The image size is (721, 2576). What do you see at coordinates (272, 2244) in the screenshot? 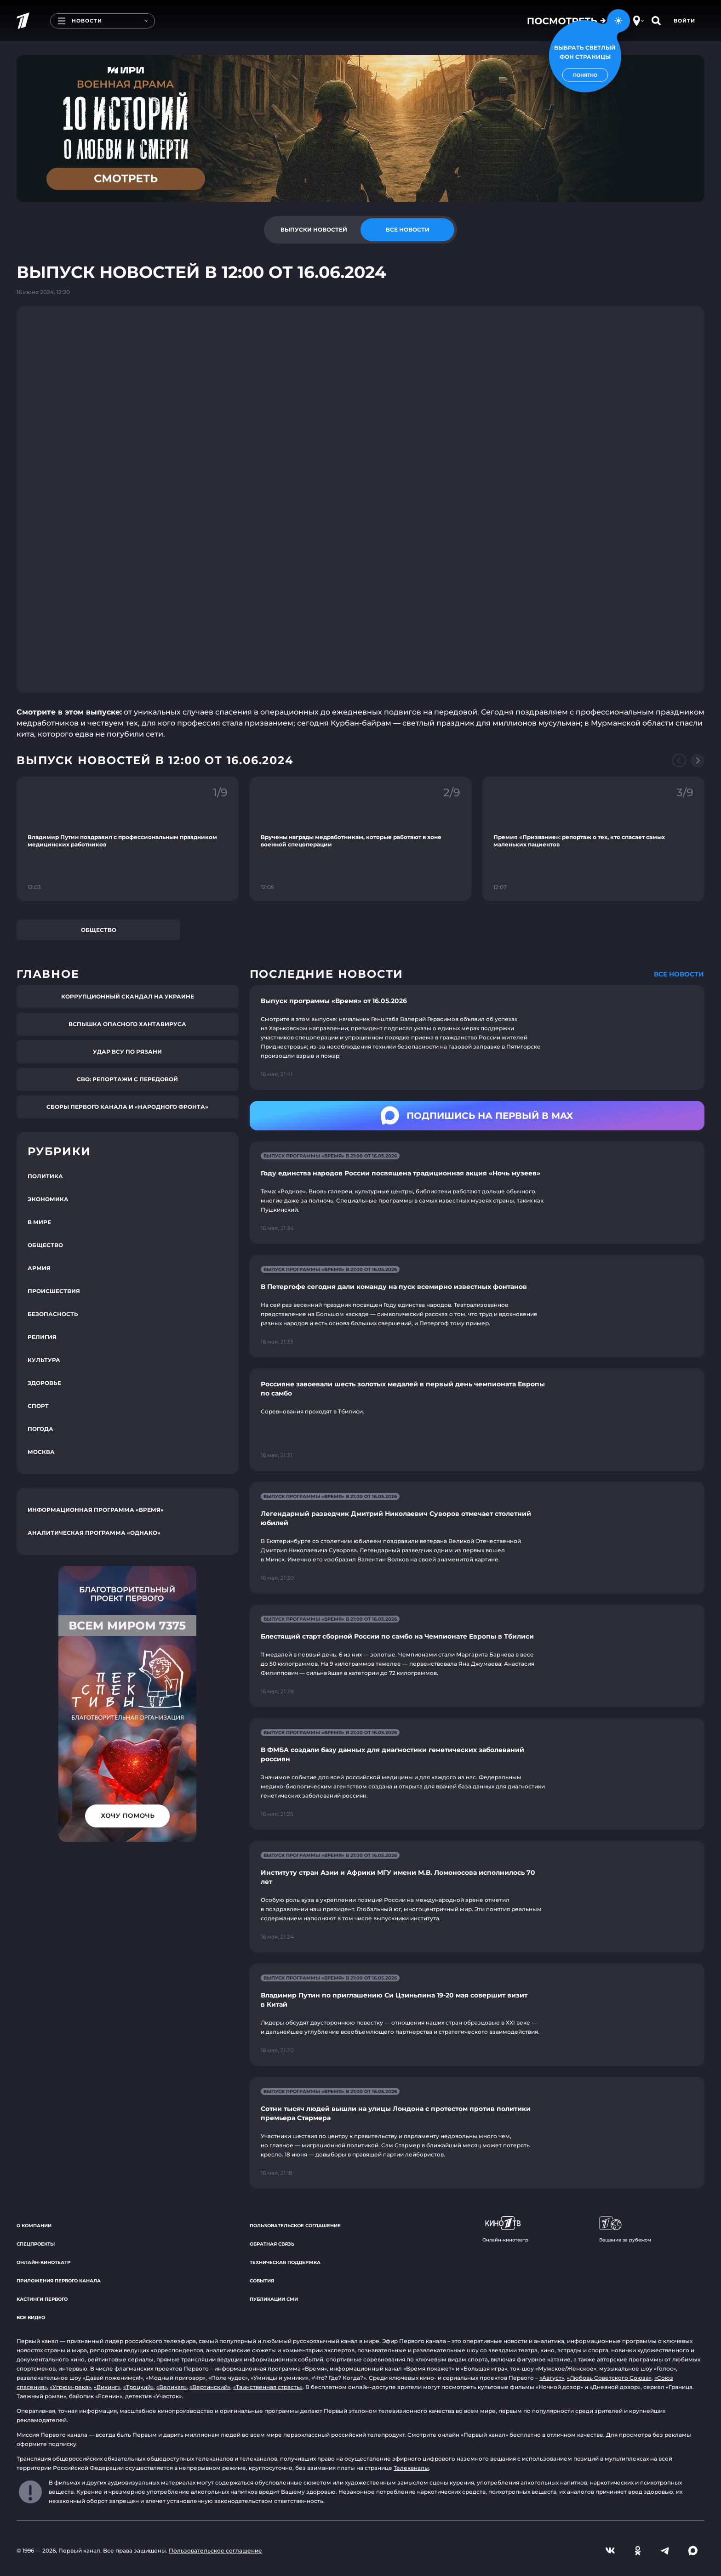
I see `Обратная связь` at bounding box center [272, 2244].